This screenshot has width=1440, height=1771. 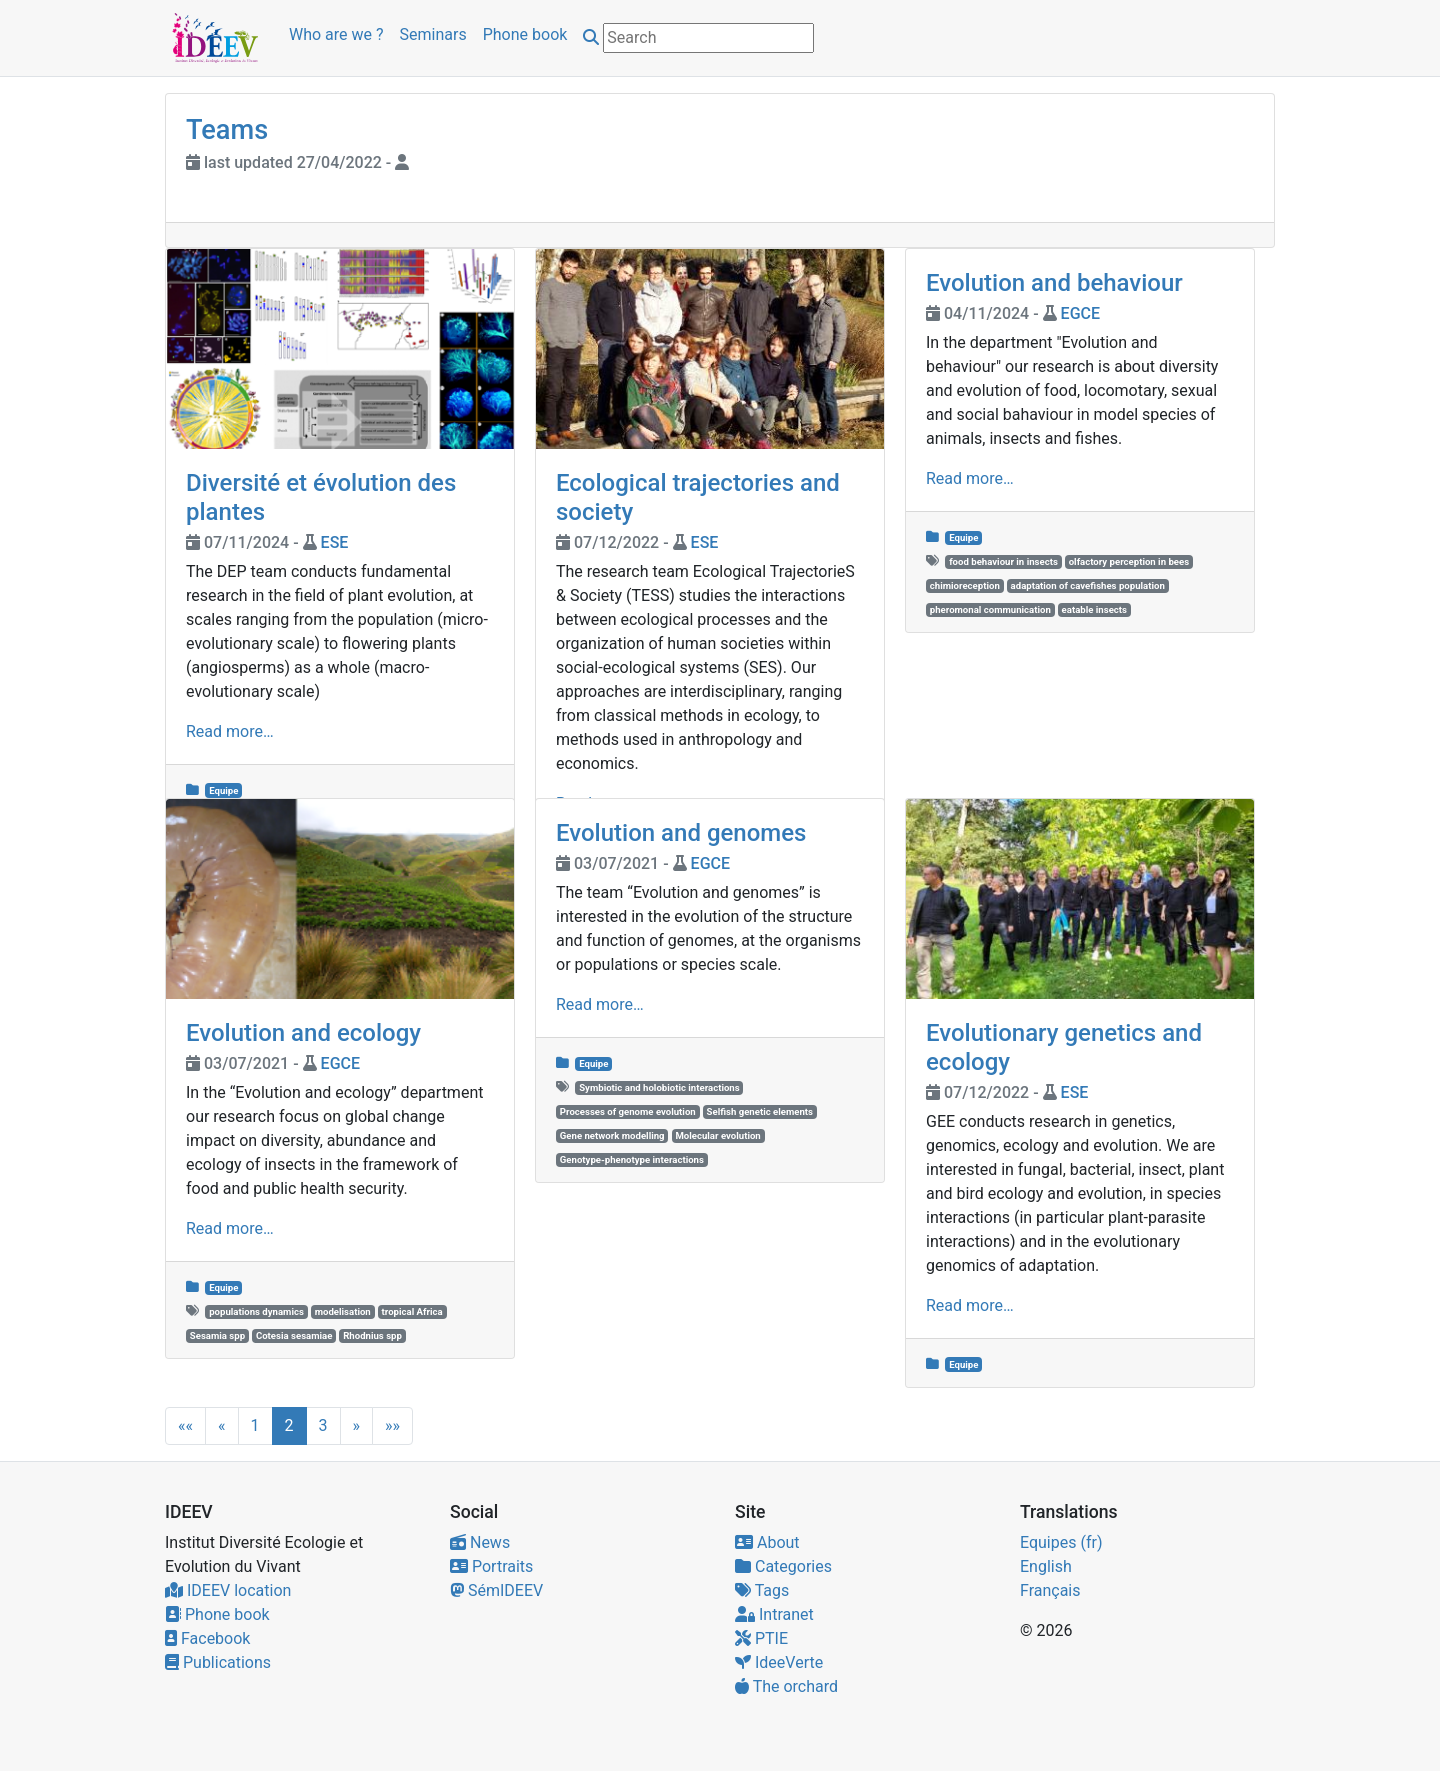 What do you see at coordinates (289, 1425) in the screenshot?
I see `2 [button]` at bounding box center [289, 1425].